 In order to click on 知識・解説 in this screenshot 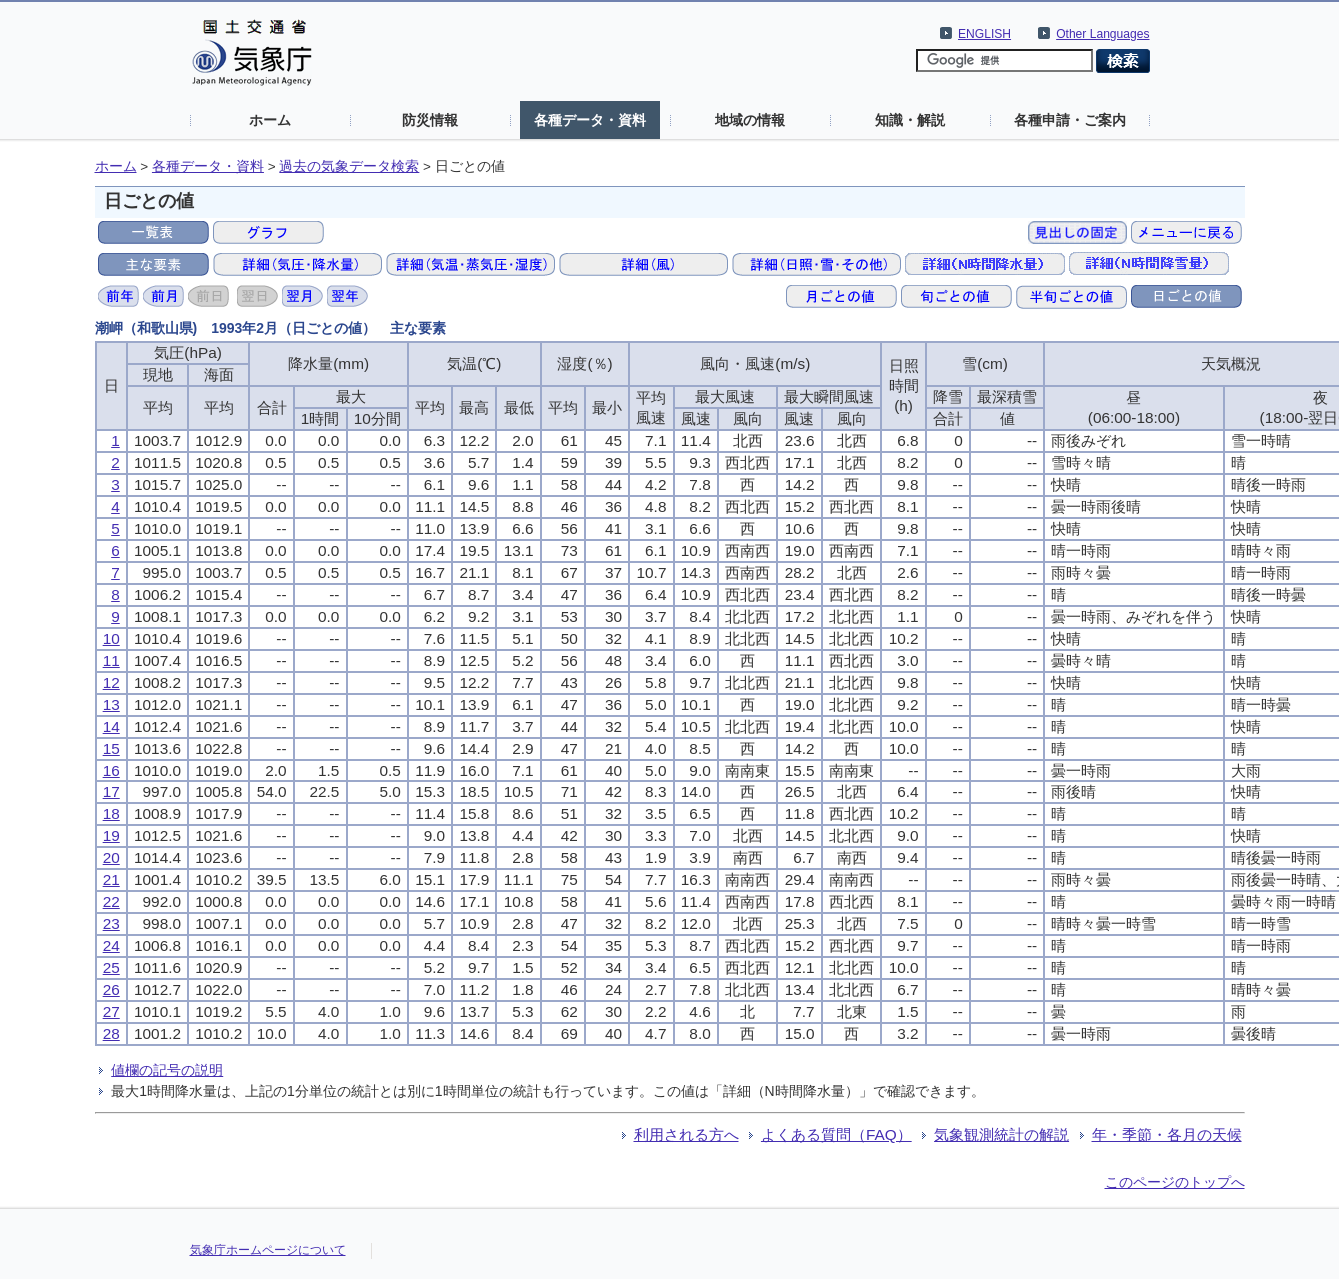, I will do `click(910, 120)`.